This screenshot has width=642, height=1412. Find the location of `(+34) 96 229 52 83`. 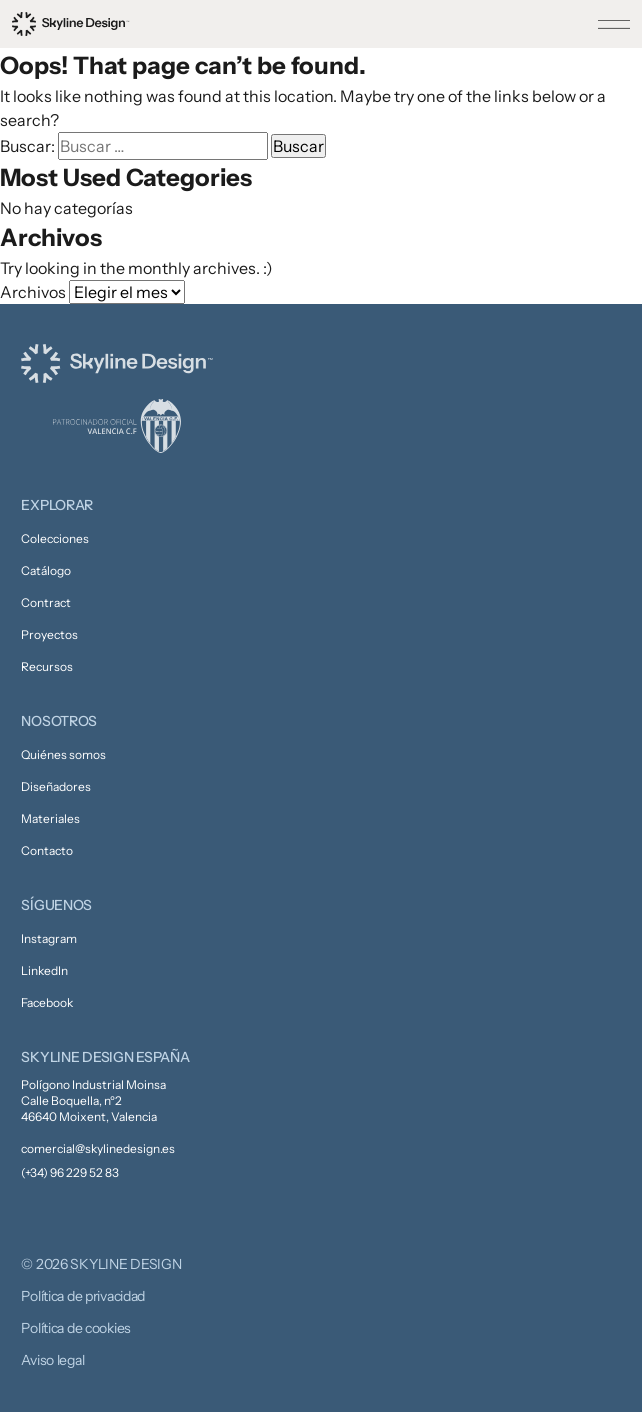

(+34) 96 229 52 83 is located at coordinates (70, 1172).